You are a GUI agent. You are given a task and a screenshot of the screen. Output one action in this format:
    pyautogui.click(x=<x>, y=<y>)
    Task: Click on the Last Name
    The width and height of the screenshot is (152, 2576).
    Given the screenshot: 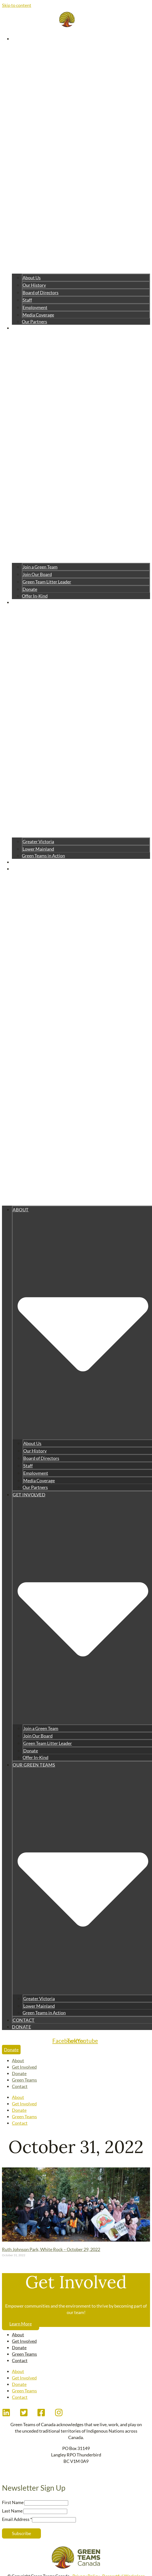 What is the action you would take?
    pyautogui.click(x=12, y=2510)
    